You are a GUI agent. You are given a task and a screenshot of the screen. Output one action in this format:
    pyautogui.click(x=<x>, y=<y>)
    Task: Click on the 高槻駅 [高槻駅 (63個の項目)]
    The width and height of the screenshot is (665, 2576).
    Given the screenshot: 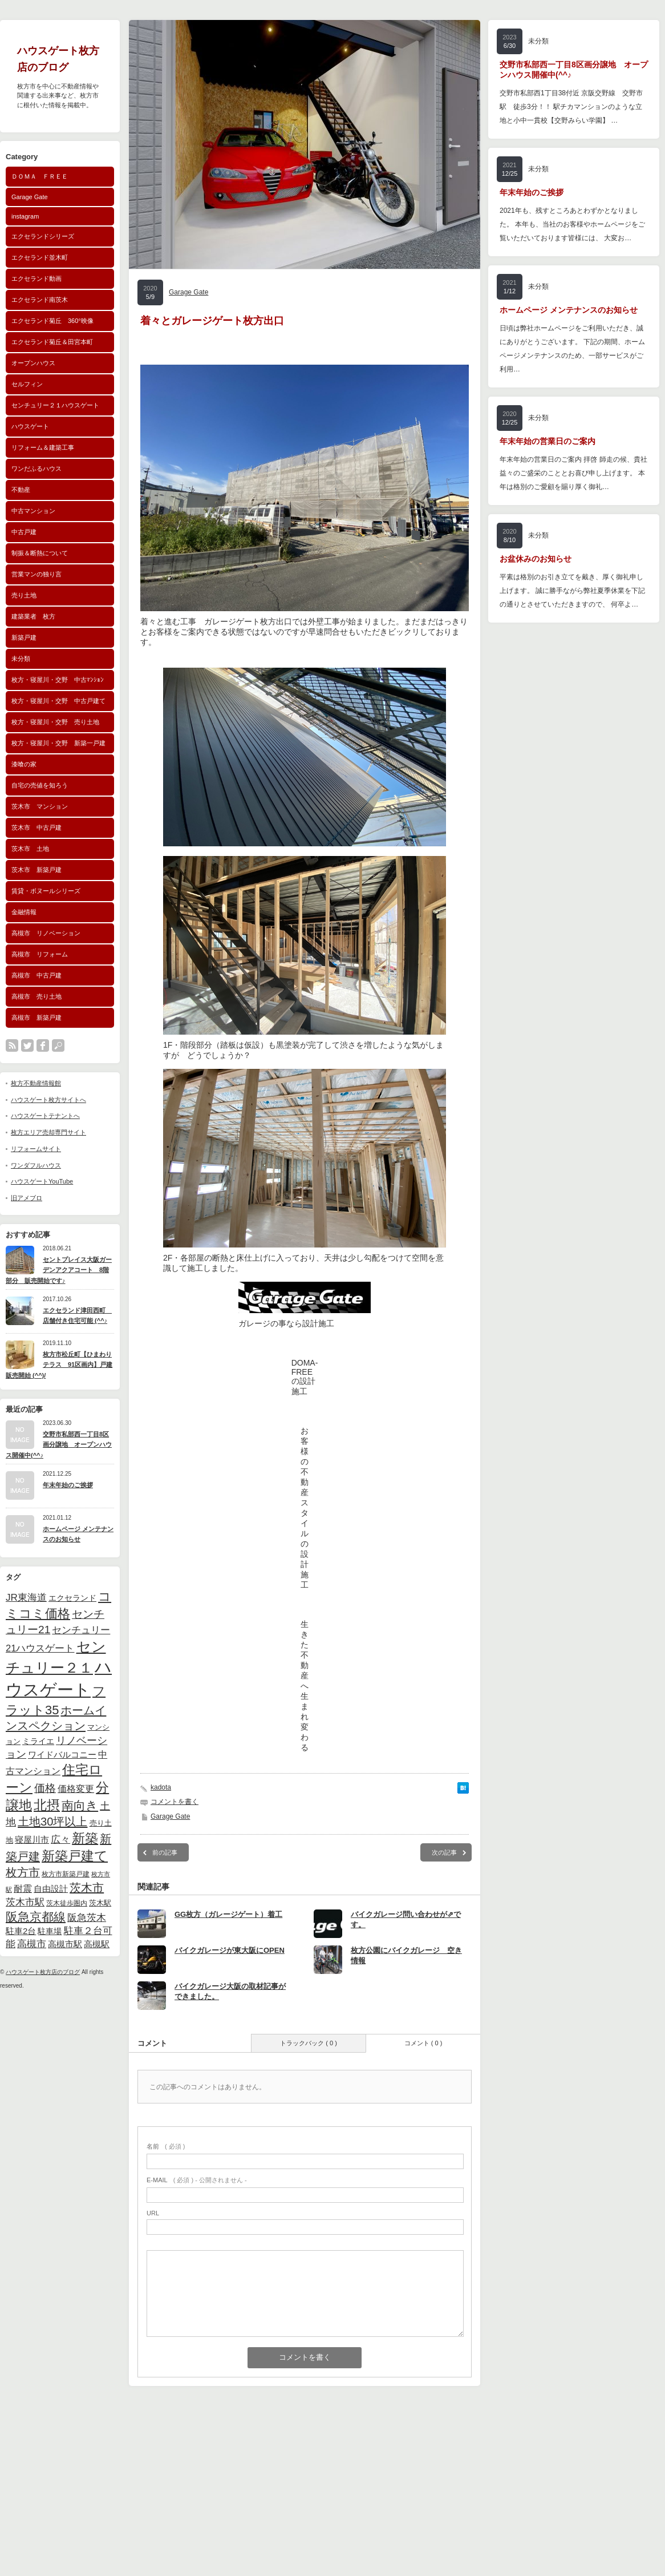 What is the action you would take?
    pyautogui.click(x=97, y=1944)
    